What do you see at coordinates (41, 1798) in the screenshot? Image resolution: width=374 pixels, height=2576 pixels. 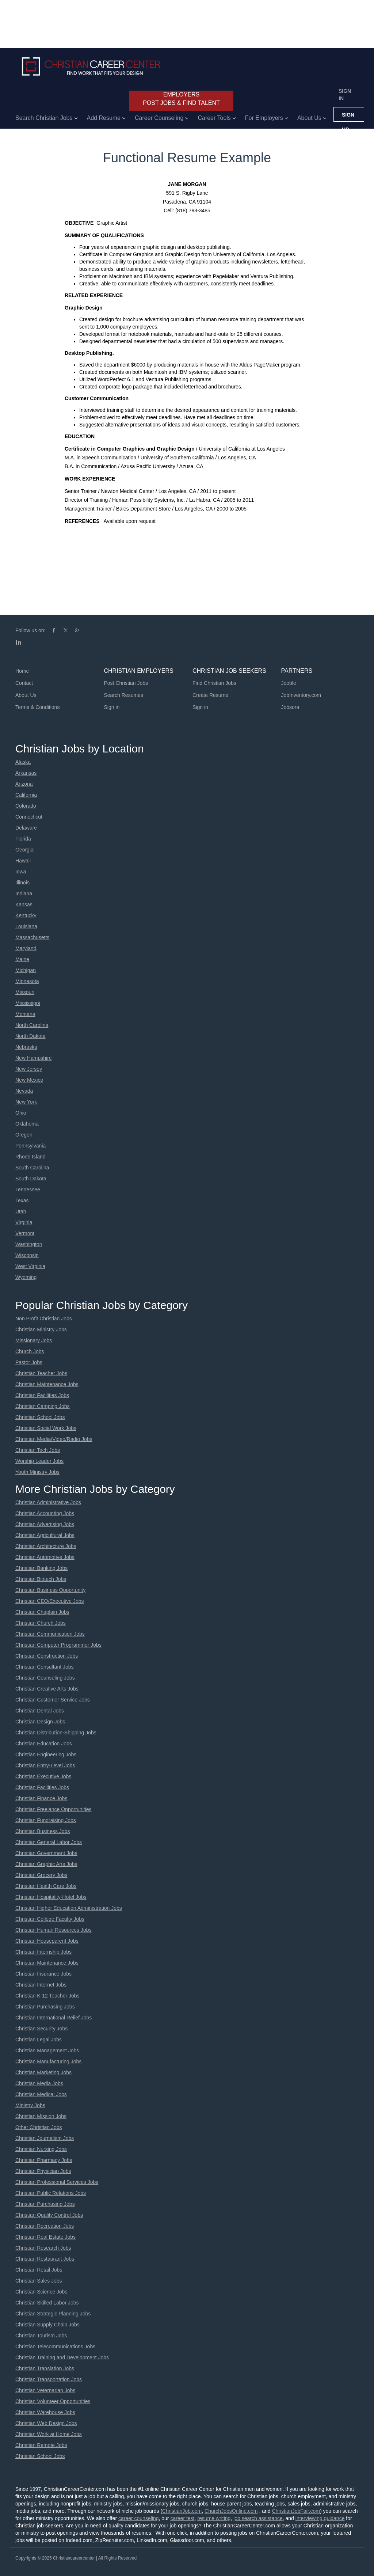 I see `Christian Finance Jobs` at bounding box center [41, 1798].